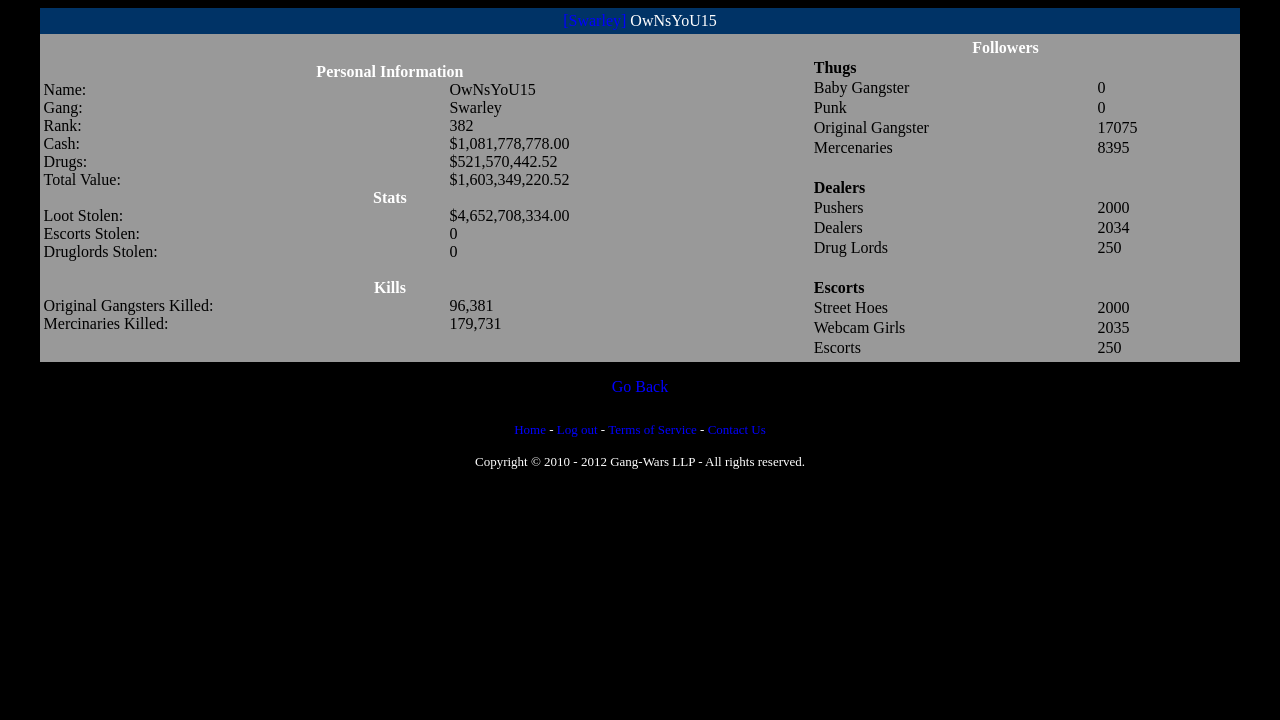 The width and height of the screenshot is (1280, 720). Describe the element at coordinates (577, 429) in the screenshot. I see `Log out` at that location.